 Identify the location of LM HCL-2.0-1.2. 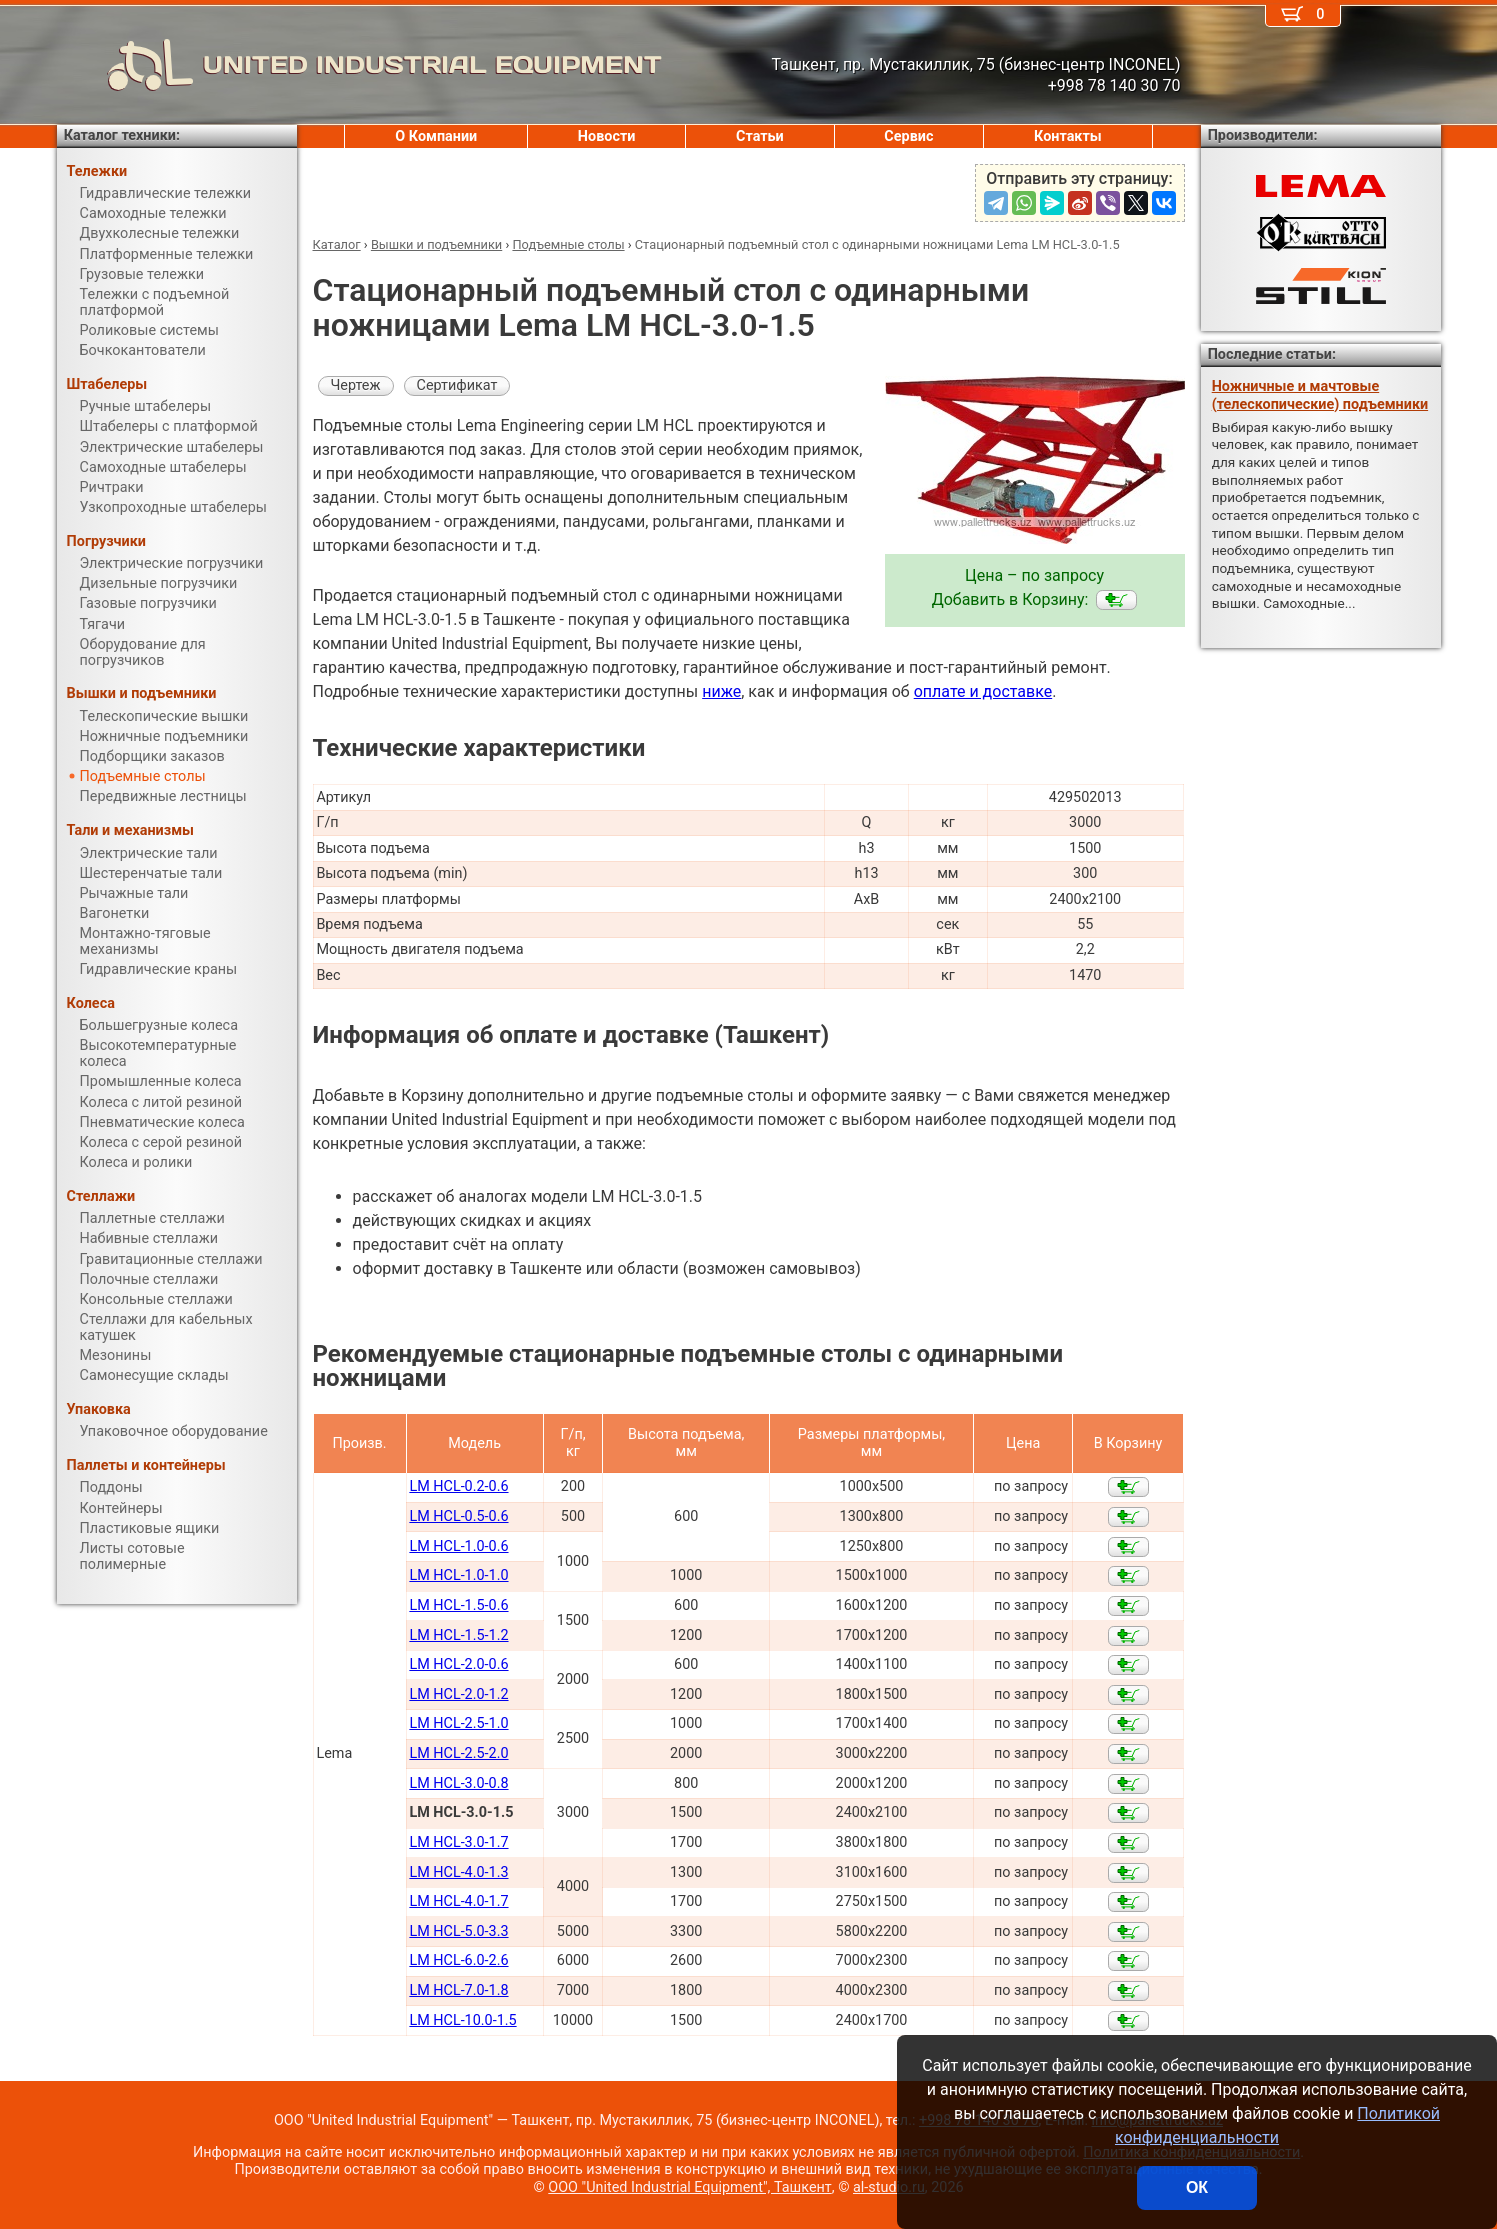
(458, 1694).